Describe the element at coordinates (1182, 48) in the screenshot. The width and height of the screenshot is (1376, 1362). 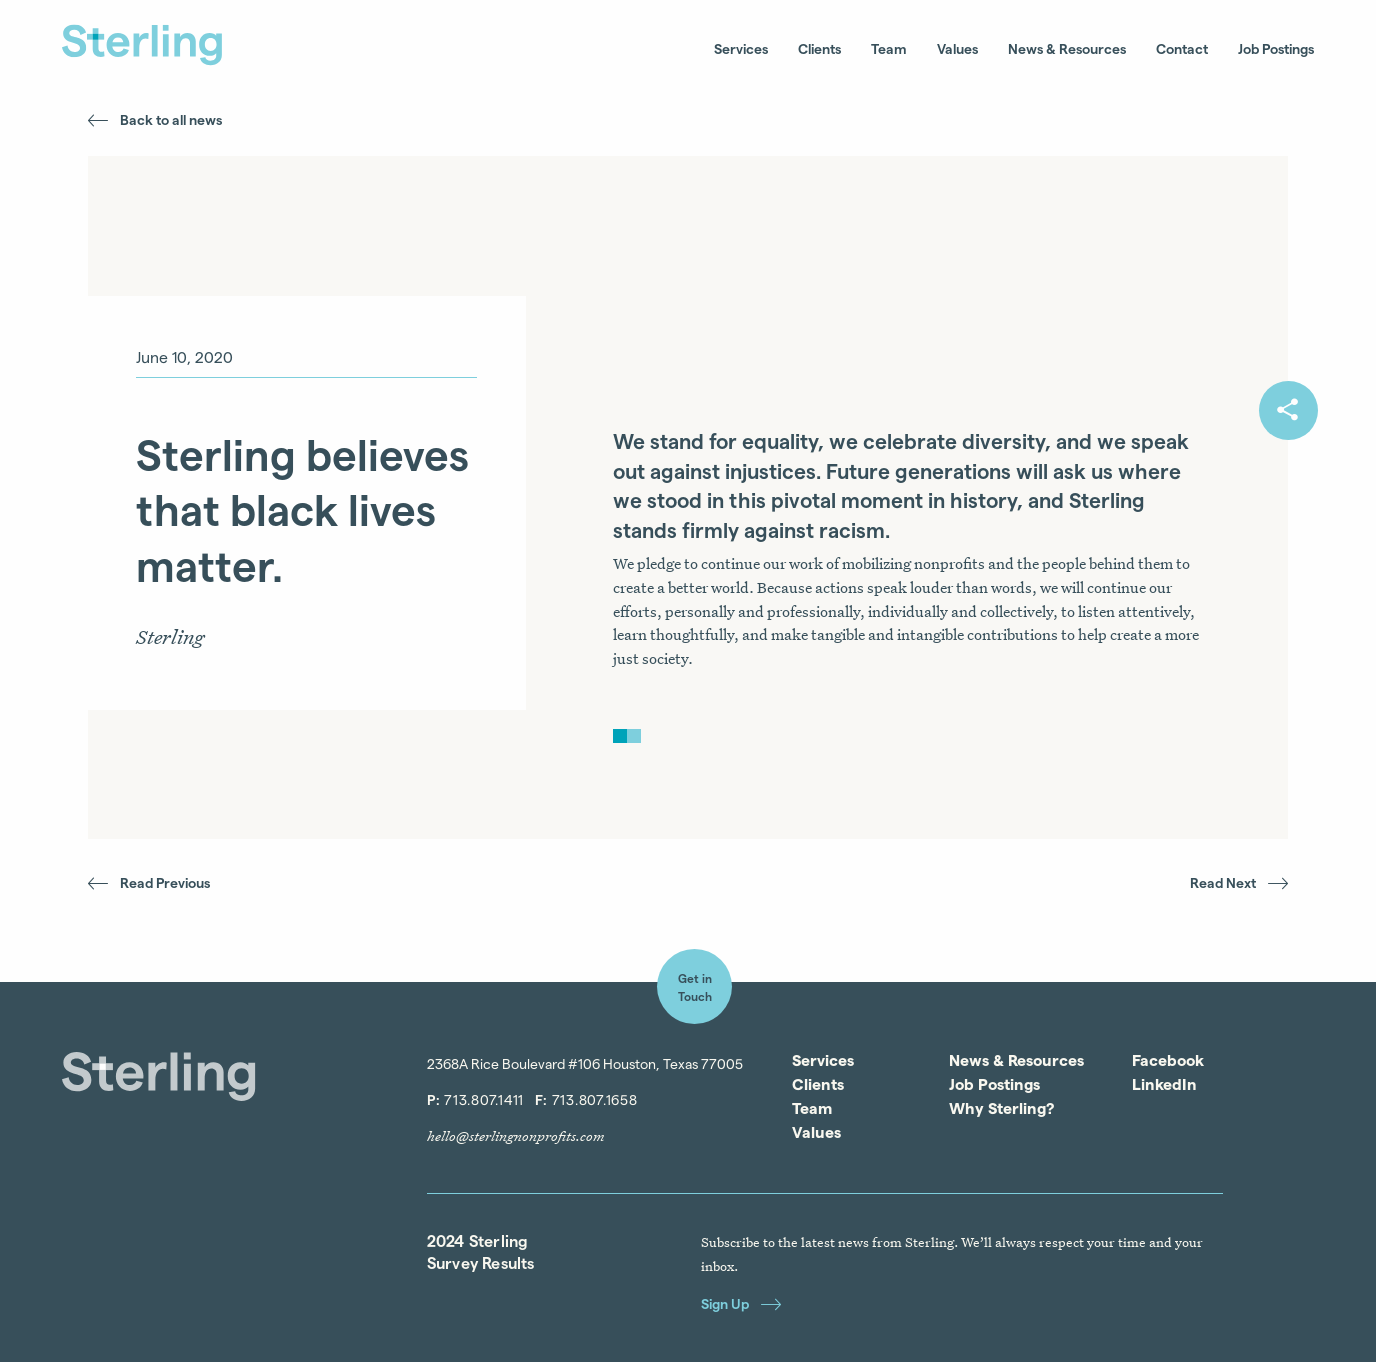
I see `Contact` at that location.